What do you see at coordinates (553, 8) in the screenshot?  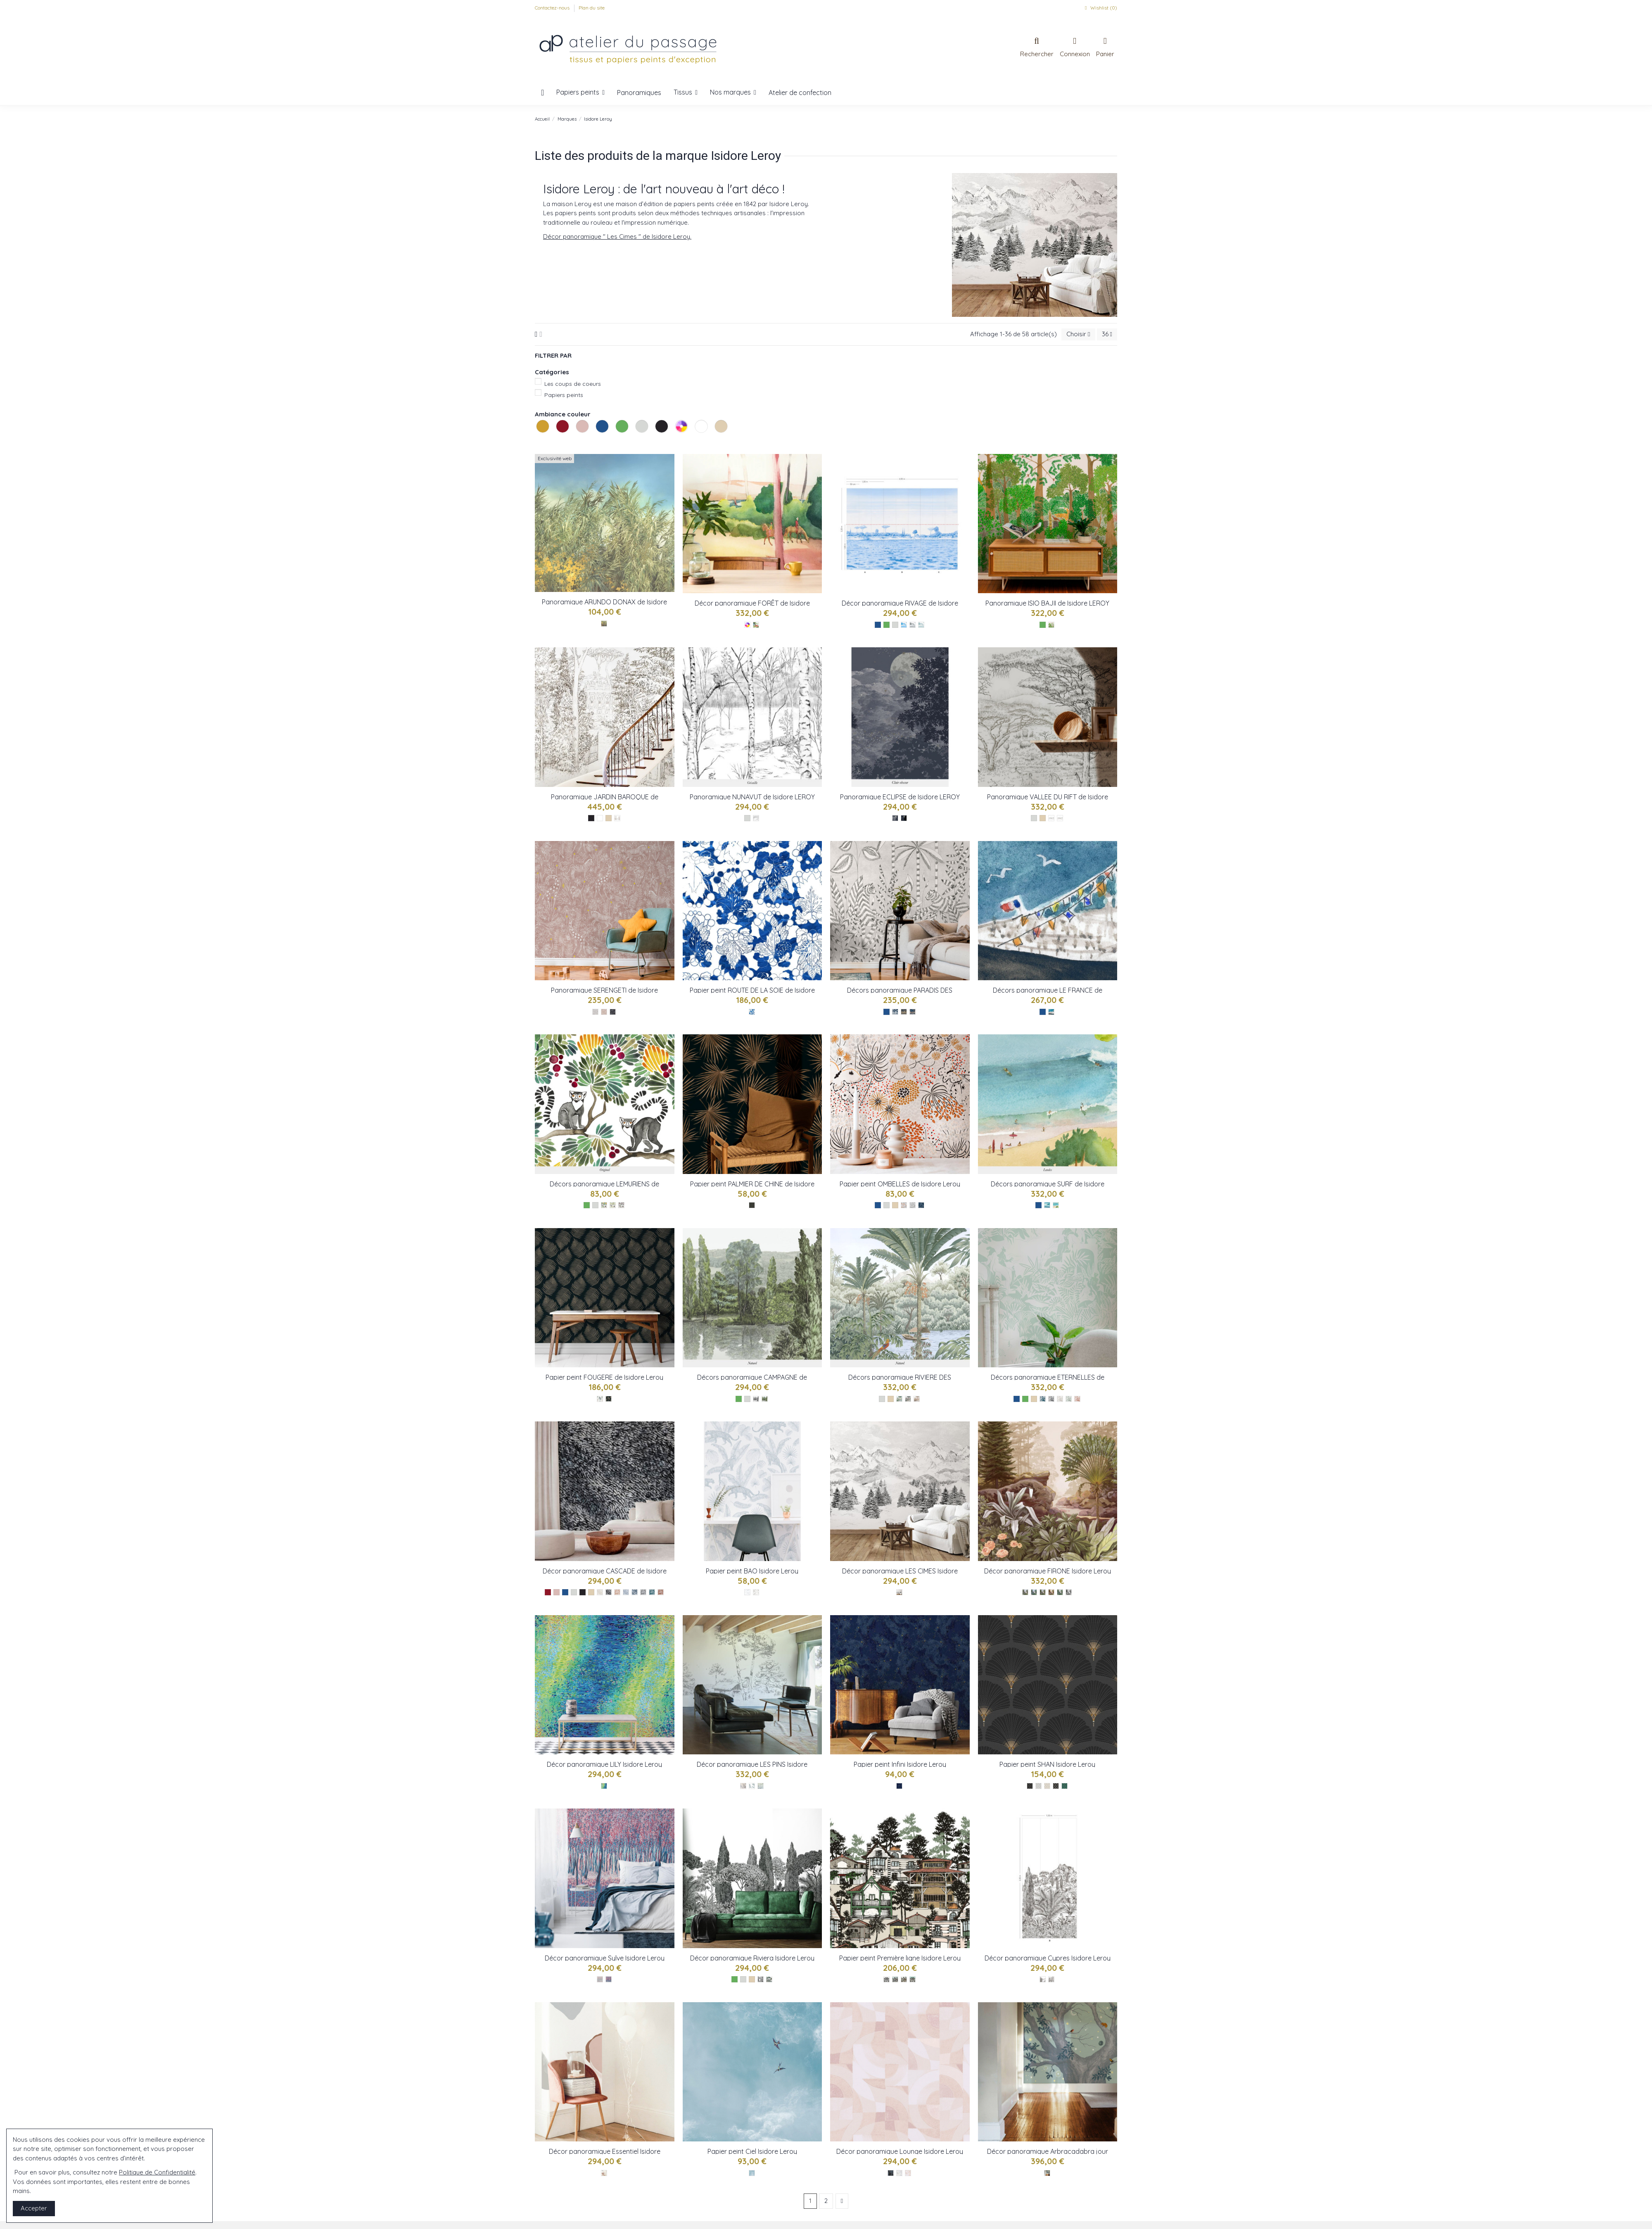 I see `Contactez-nous` at bounding box center [553, 8].